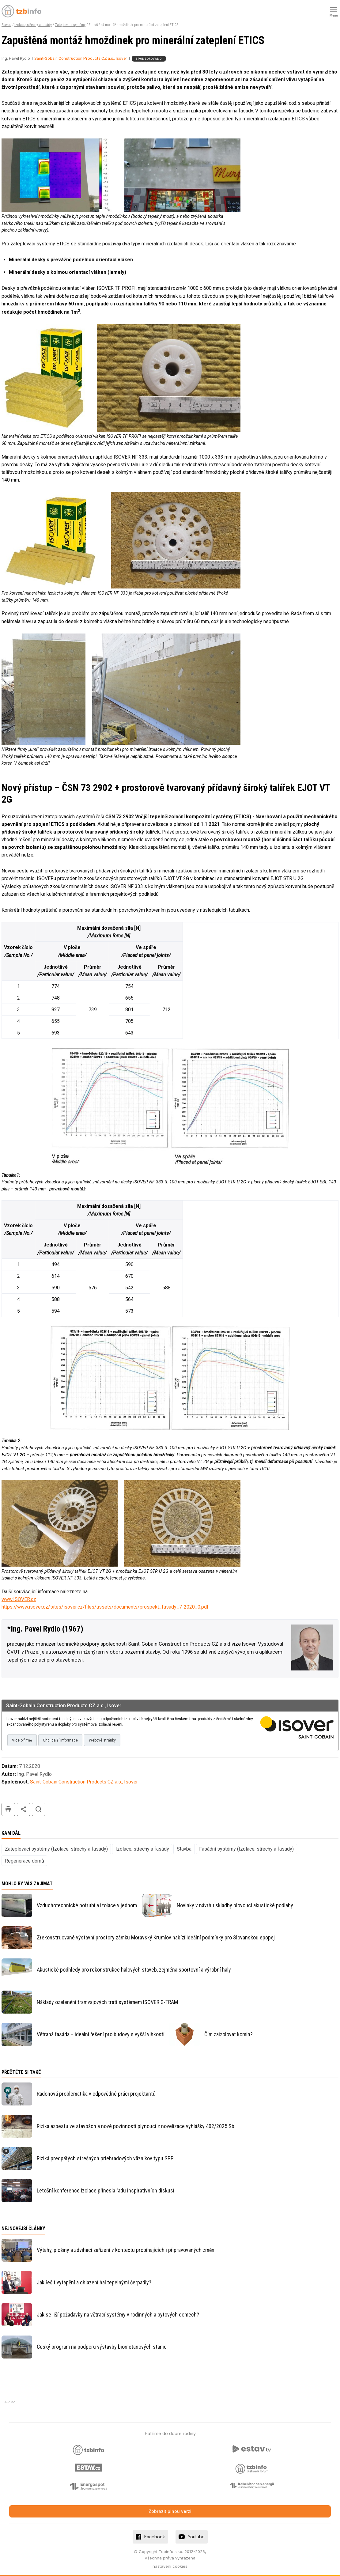 The image size is (340, 2576). What do you see at coordinates (70, 25) in the screenshot?
I see `Zateplovací systémy` at bounding box center [70, 25].